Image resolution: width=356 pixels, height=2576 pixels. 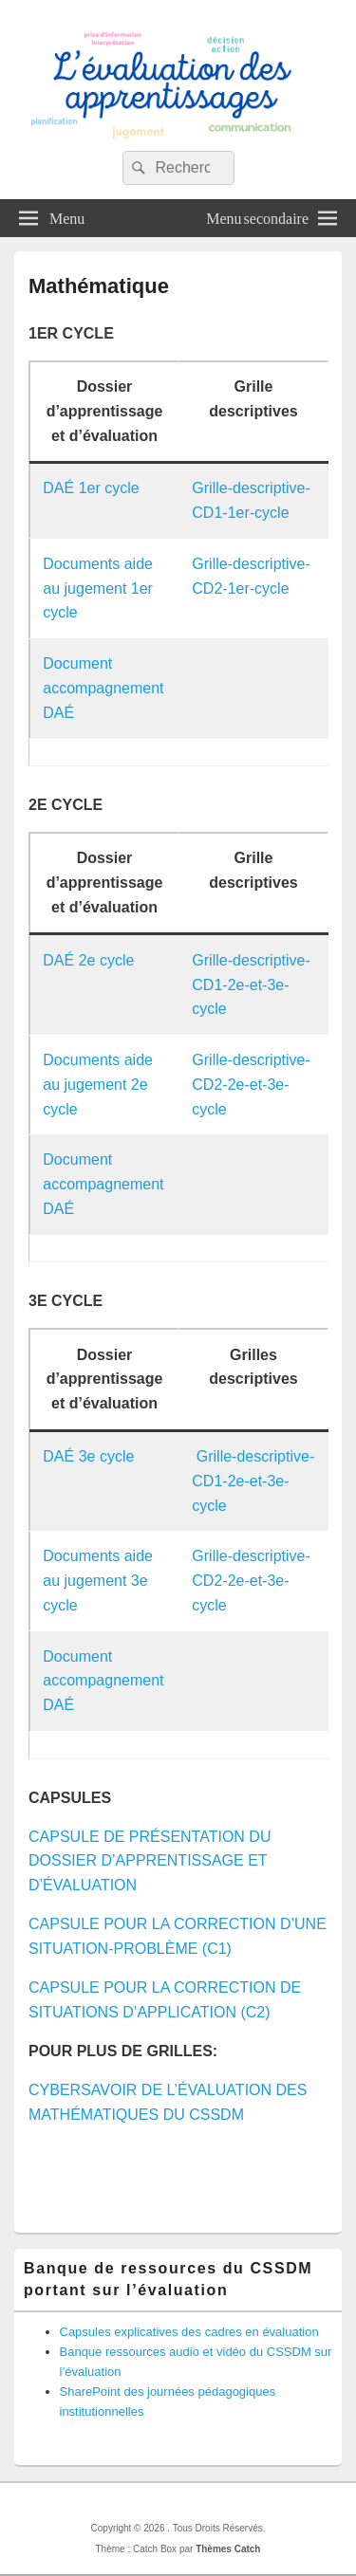 I want to click on DAÉ 2e cycle, so click(x=88, y=960).